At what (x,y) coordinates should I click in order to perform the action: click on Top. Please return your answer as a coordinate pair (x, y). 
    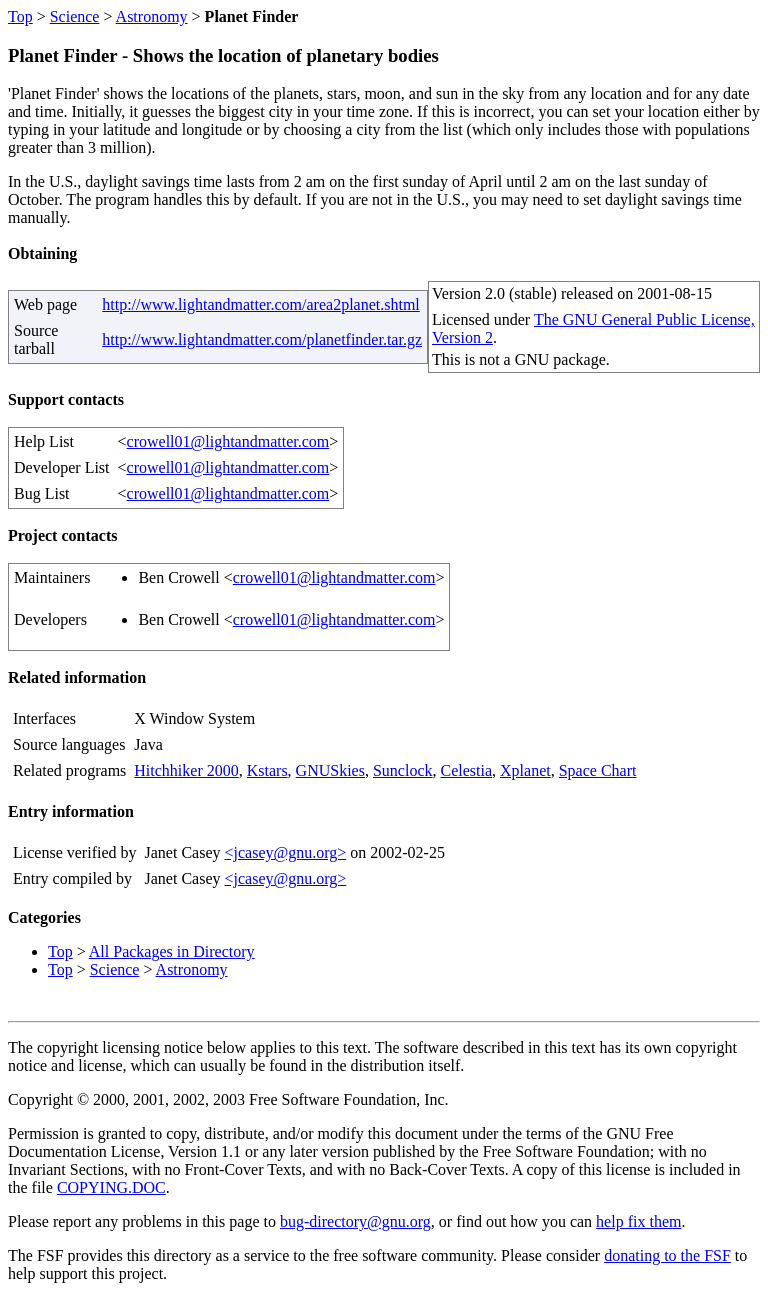
    Looking at the image, I should click on (20, 16).